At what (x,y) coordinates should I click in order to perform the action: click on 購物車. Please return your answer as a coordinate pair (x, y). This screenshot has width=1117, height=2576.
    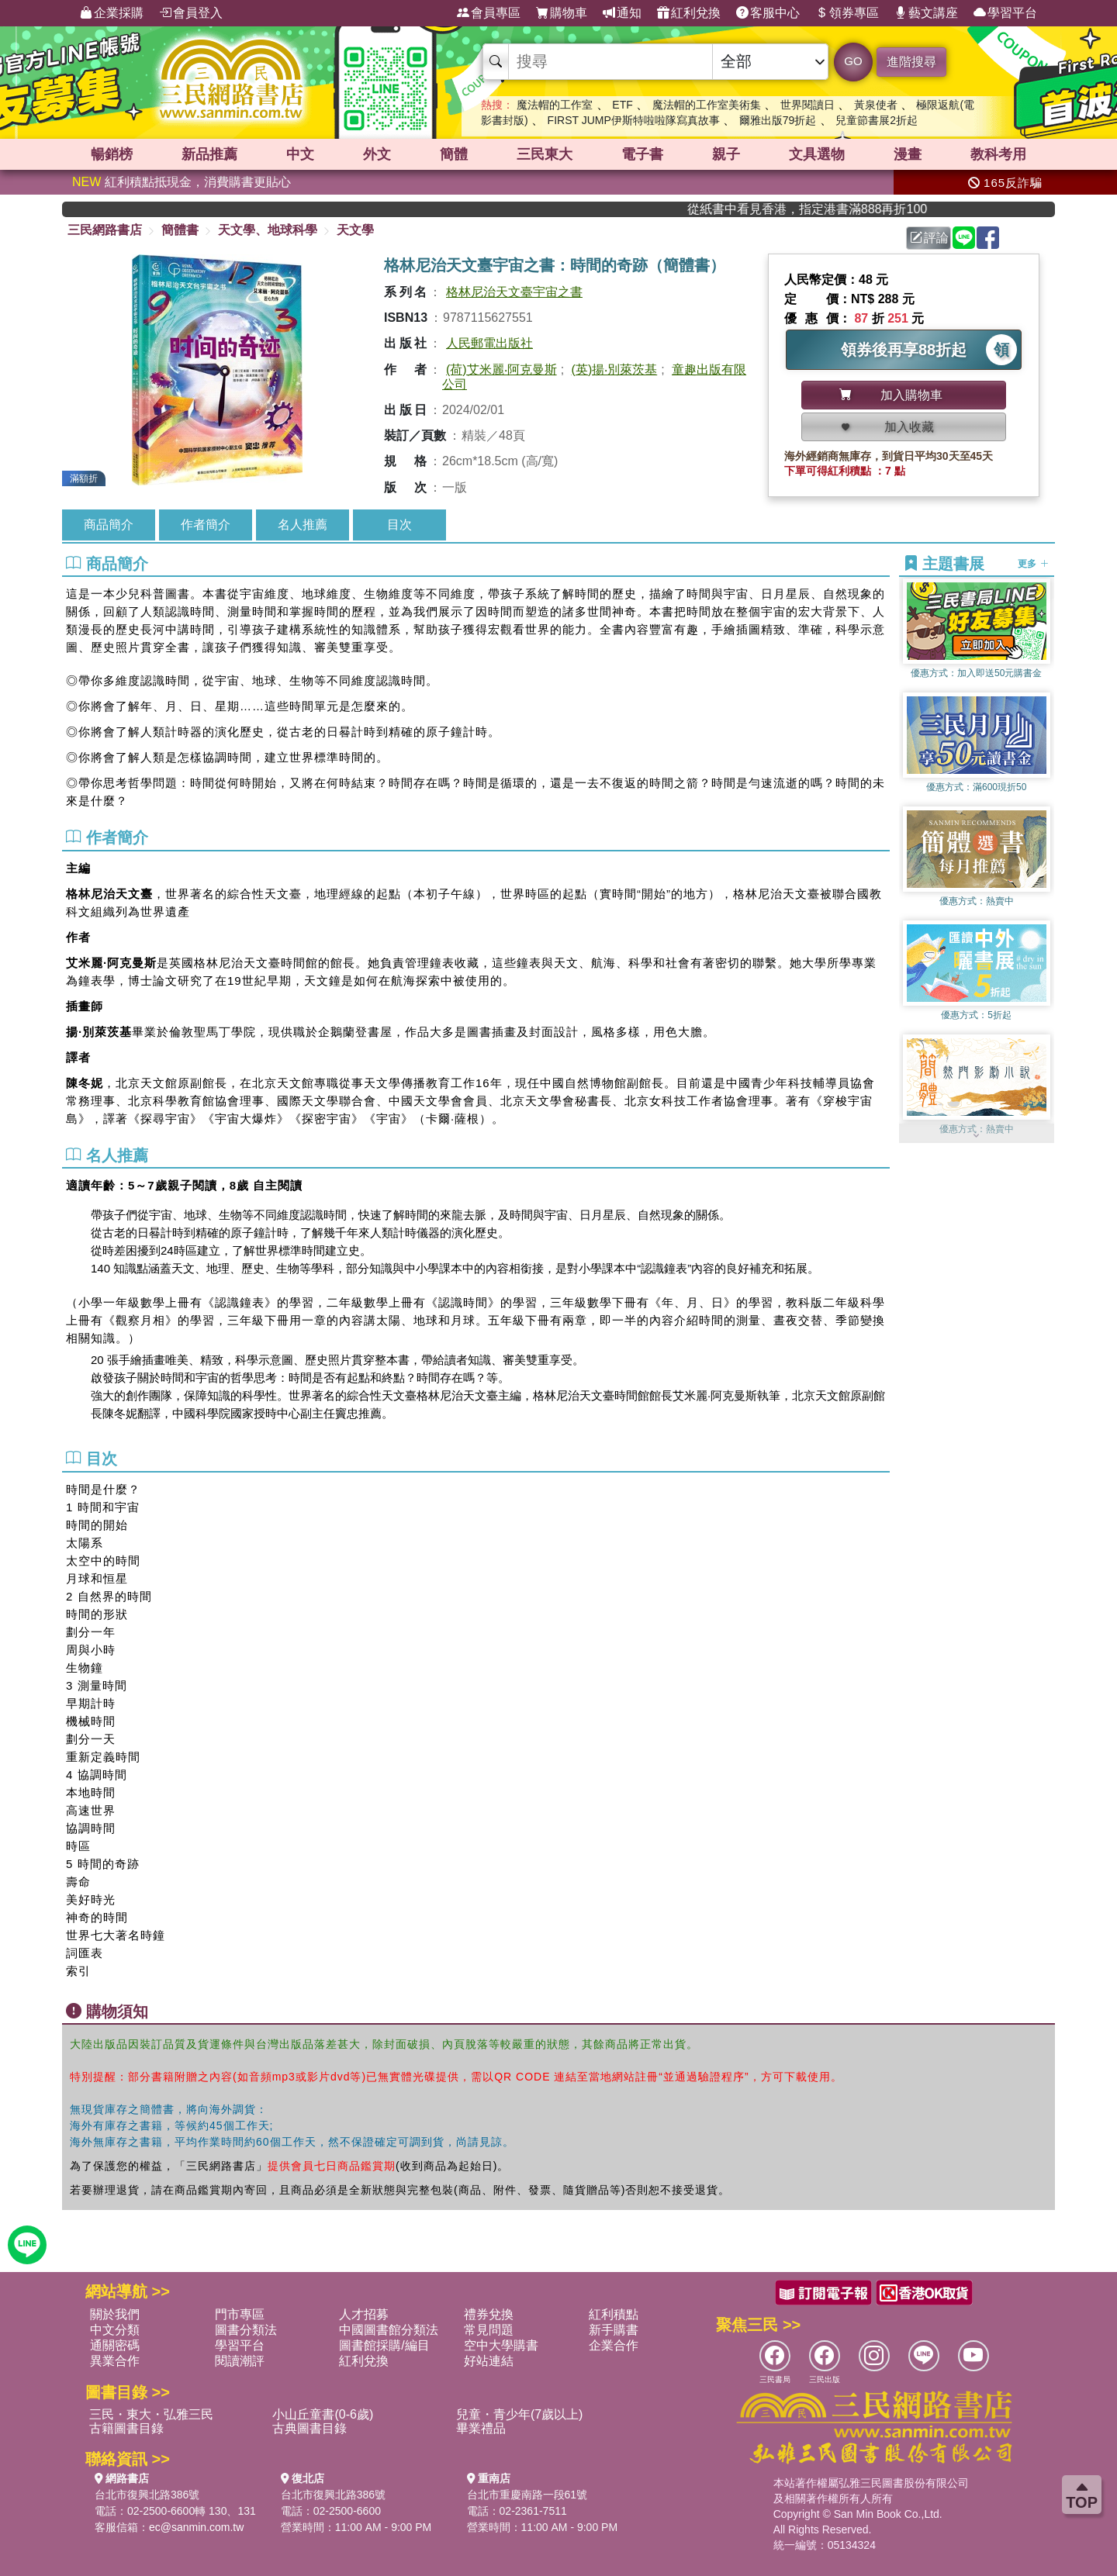
    Looking at the image, I should click on (561, 13).